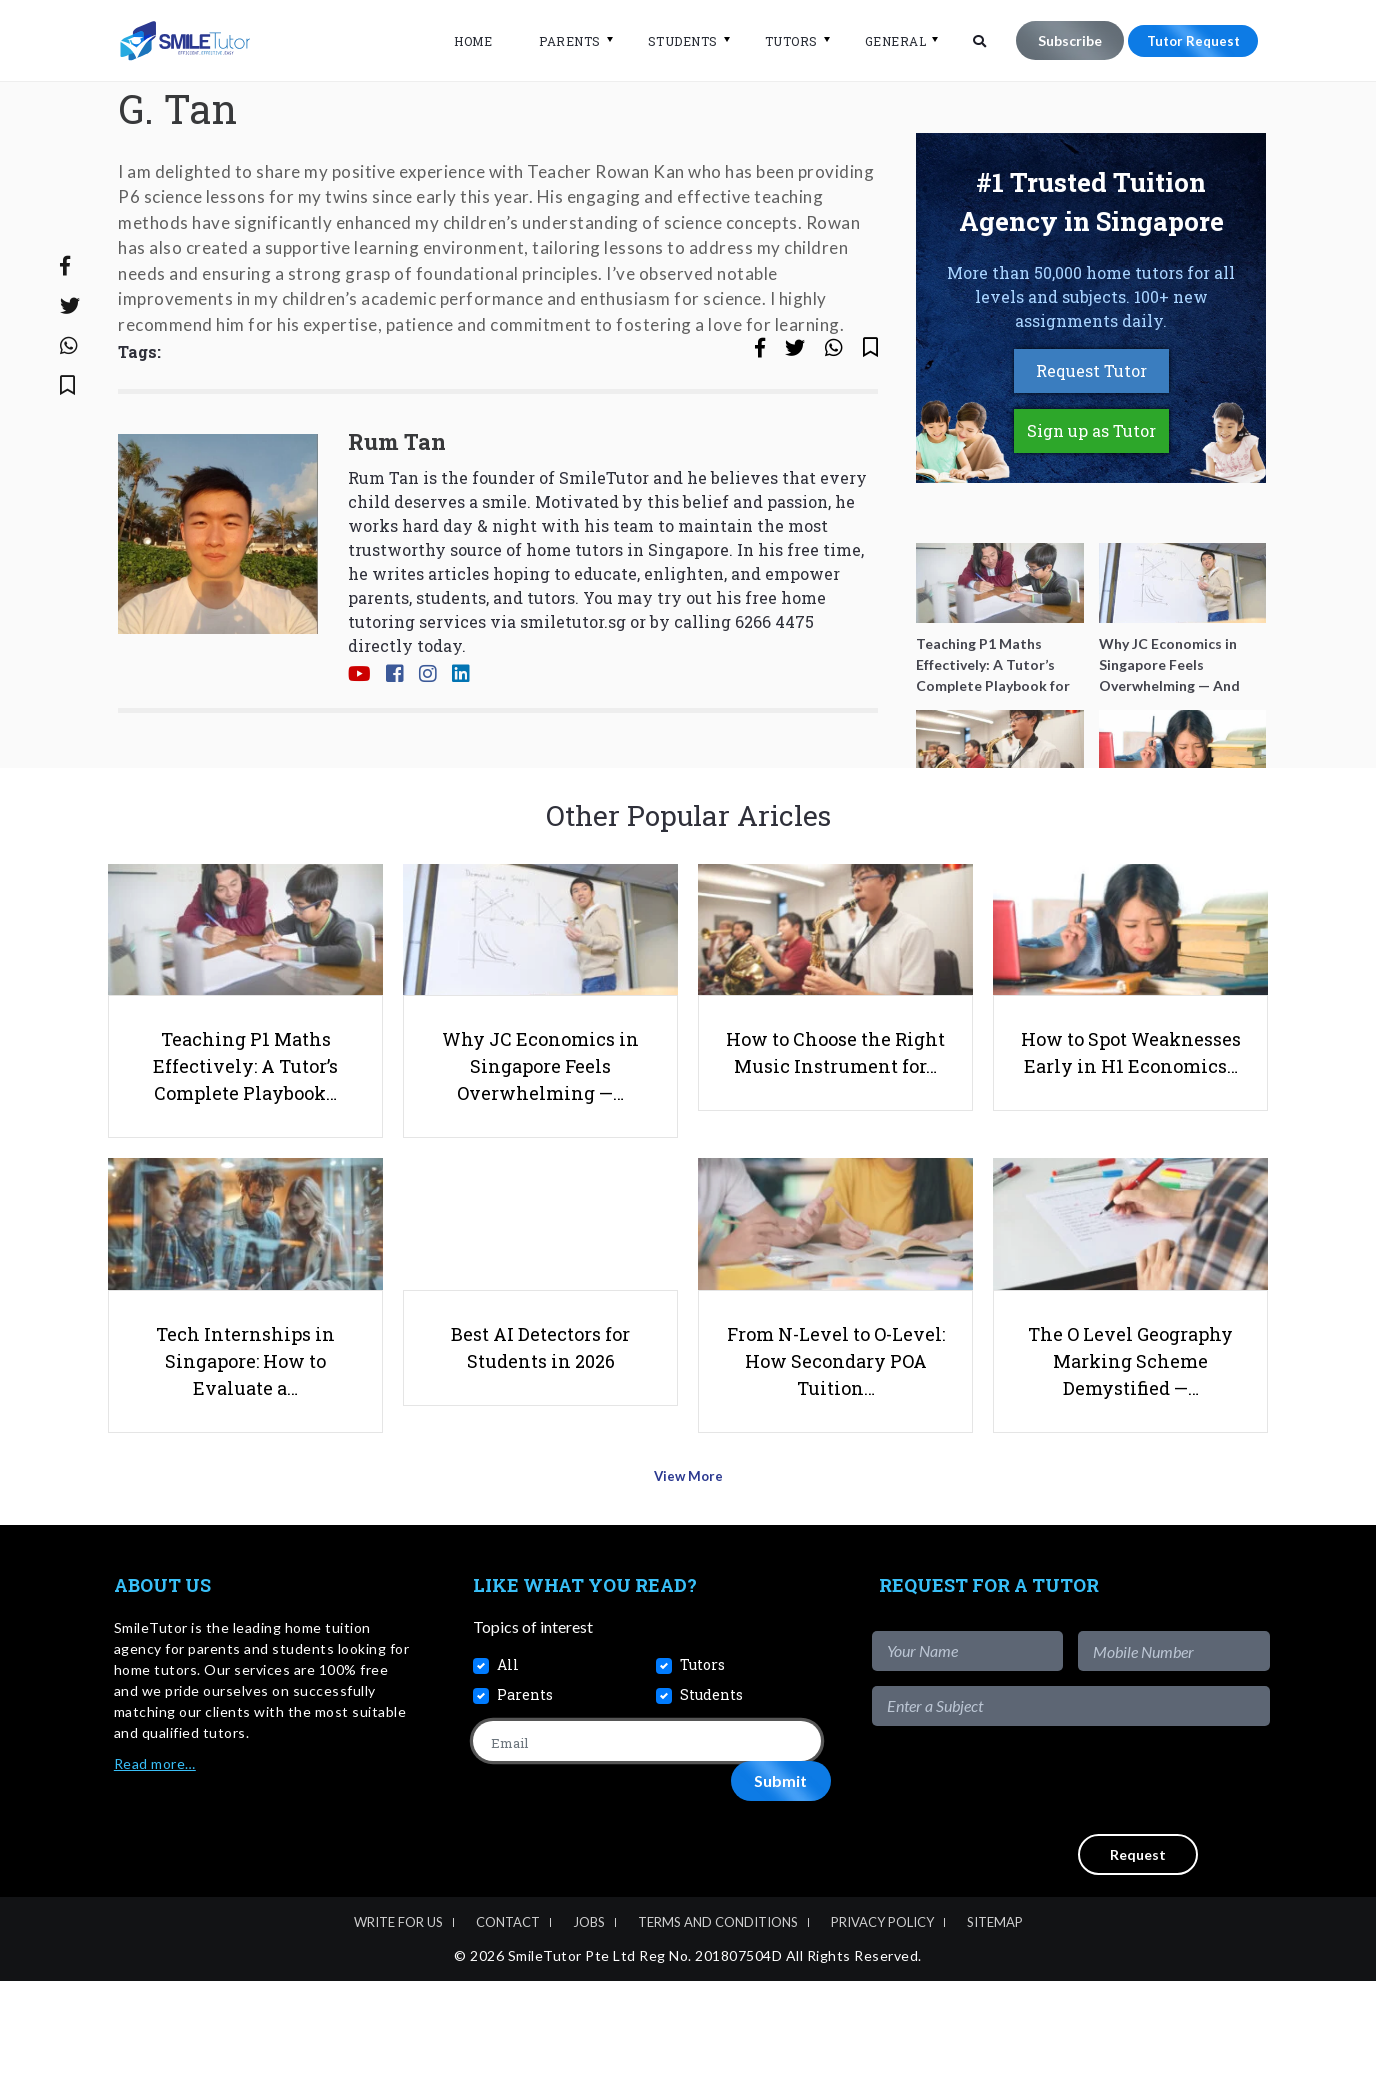  Describe the element at coordinates (573, 696) in the screenshot. I see `smiletutor.sg` at that location.